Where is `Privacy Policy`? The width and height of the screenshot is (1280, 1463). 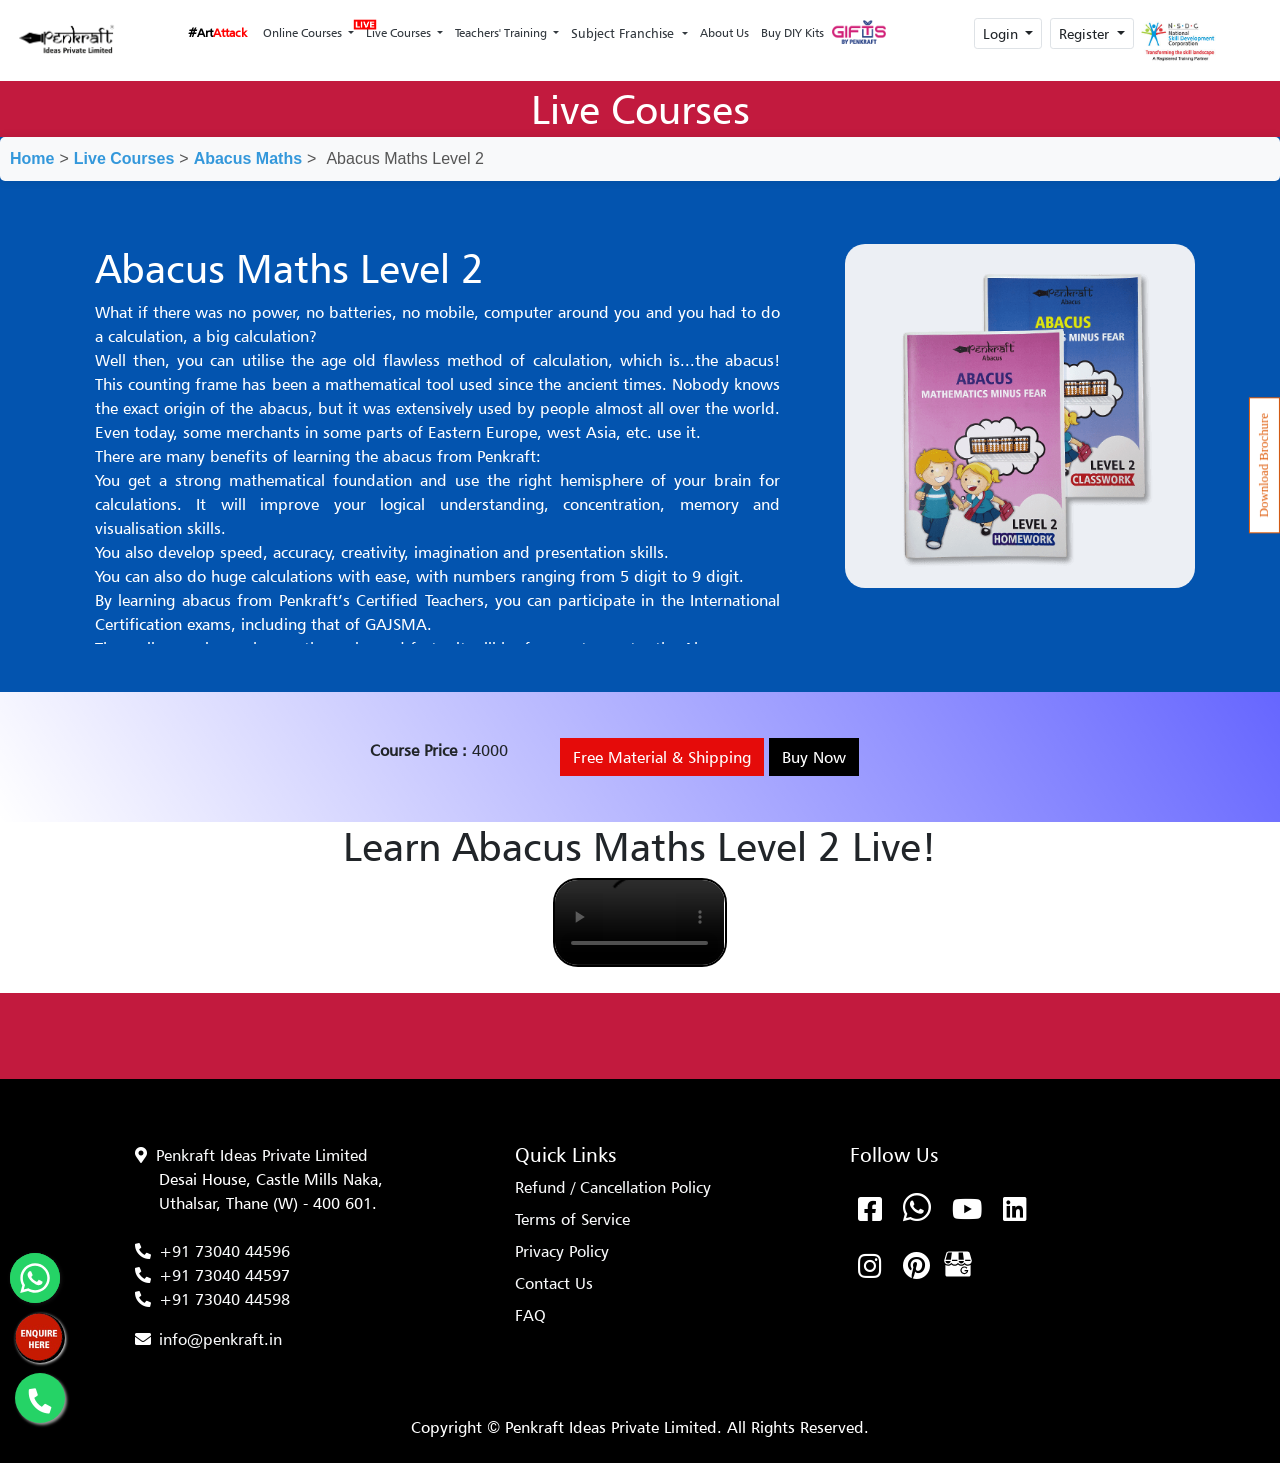 Privacy Policy is located at coordinates (562, 1251).